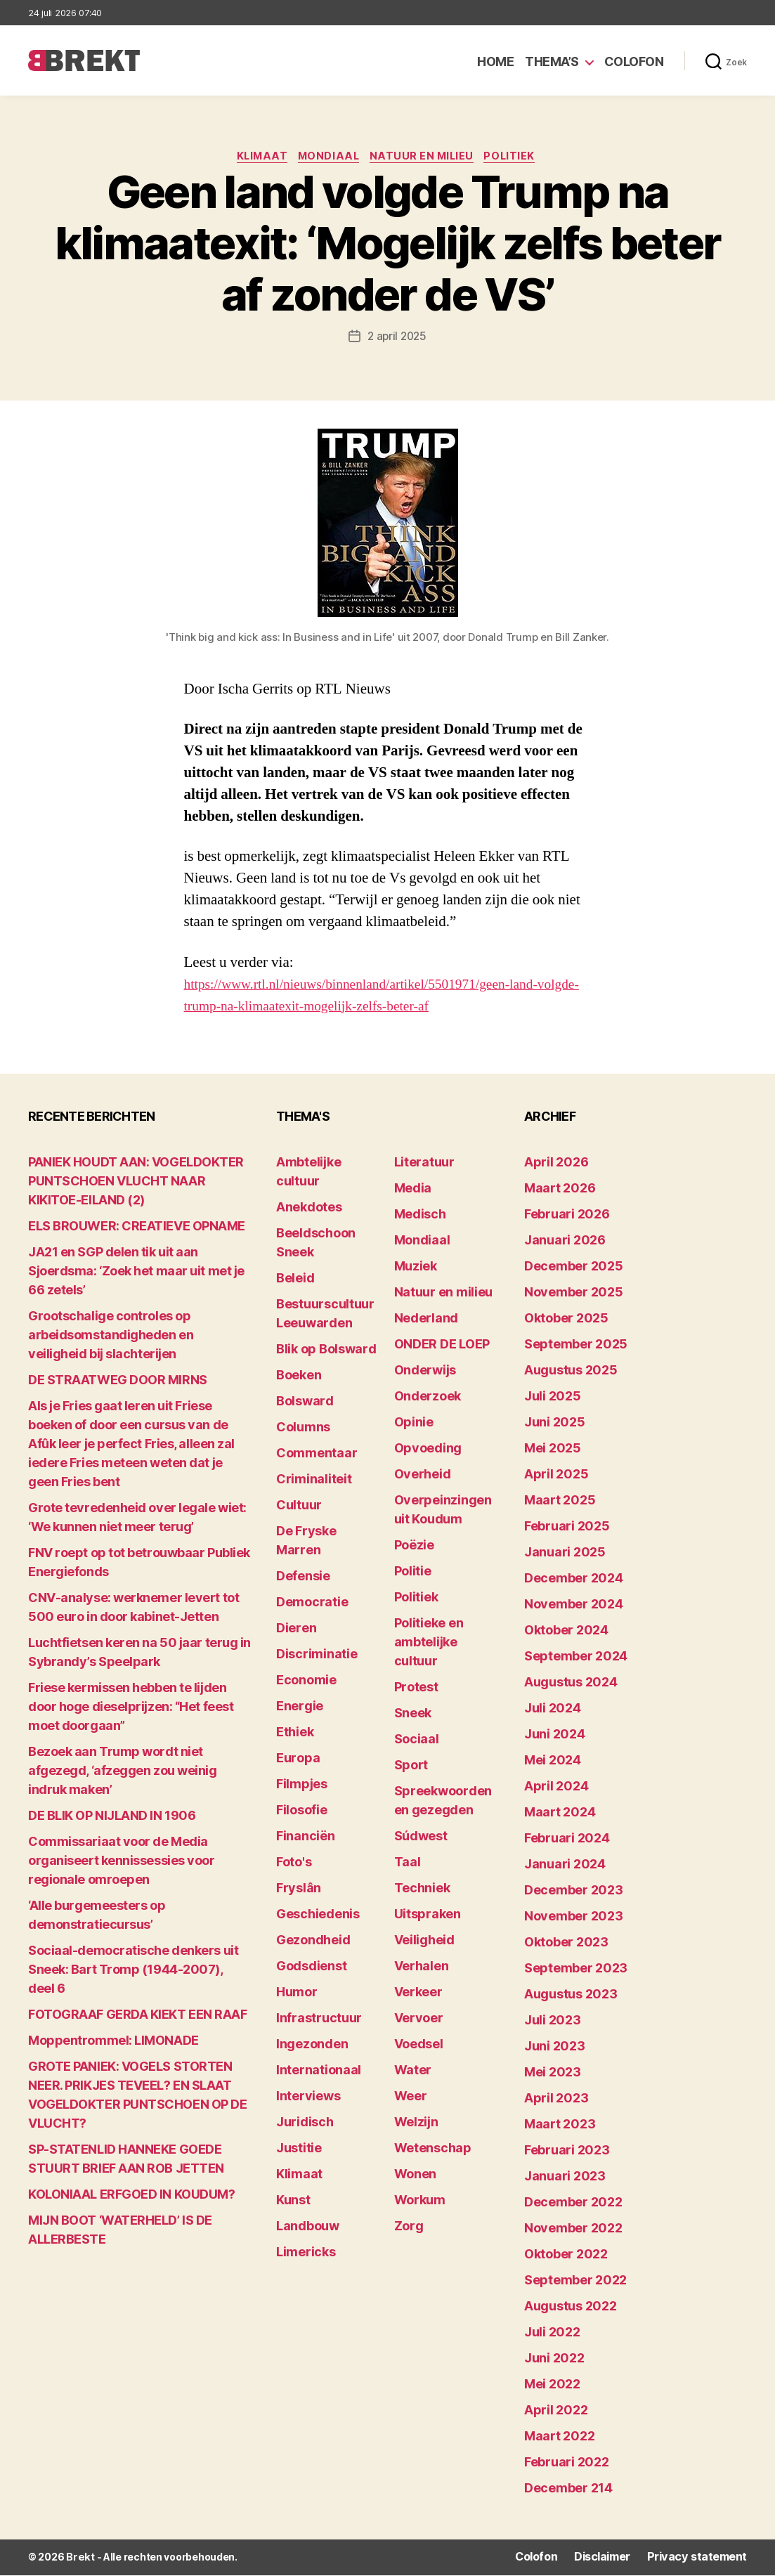 This screenshot has height=2576, width=775. What do you see at coordinates (573, 1918) in the screenshot?
I see `november 2023` at bounding box center [573, 1918].